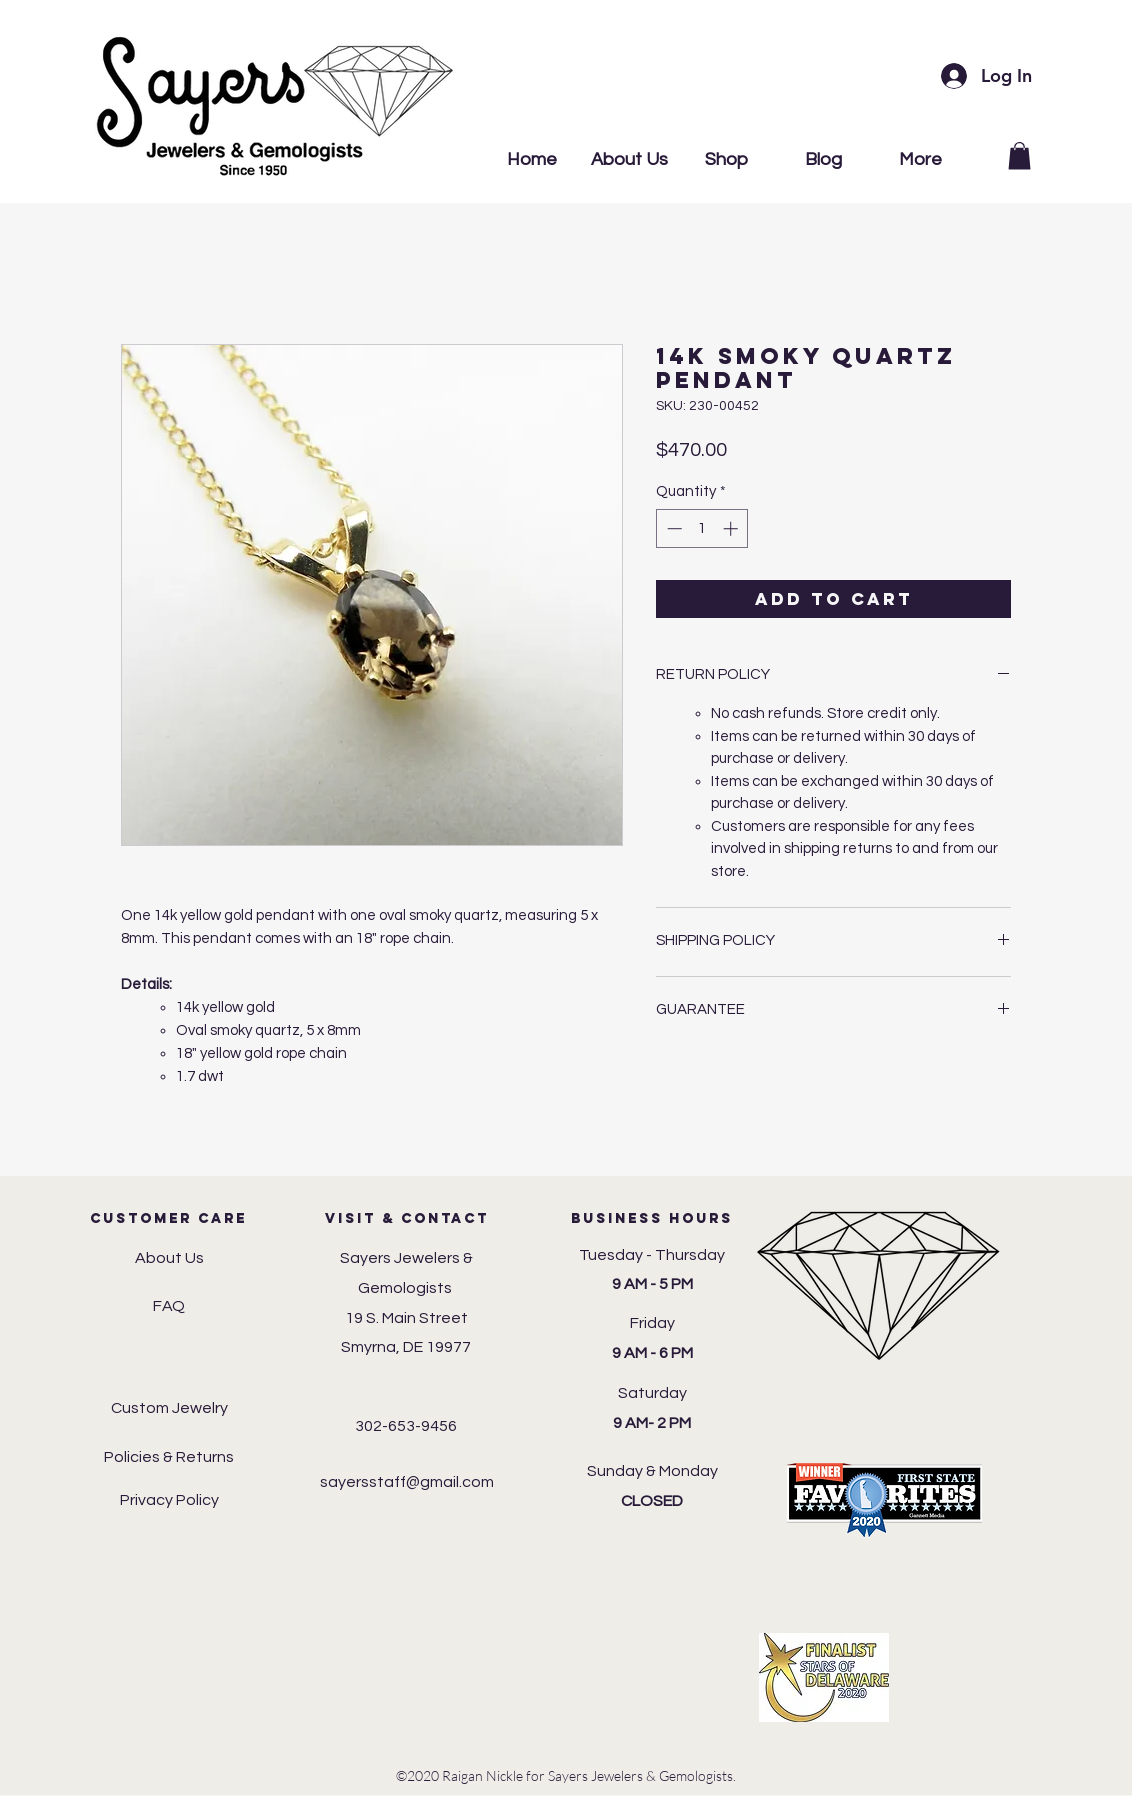 The width and height of the screenshot is (1132, 1796). What do you see at coordinates (732, 528) in the screenshot?
I see `[Increment]` at bounding box center [732, 528].